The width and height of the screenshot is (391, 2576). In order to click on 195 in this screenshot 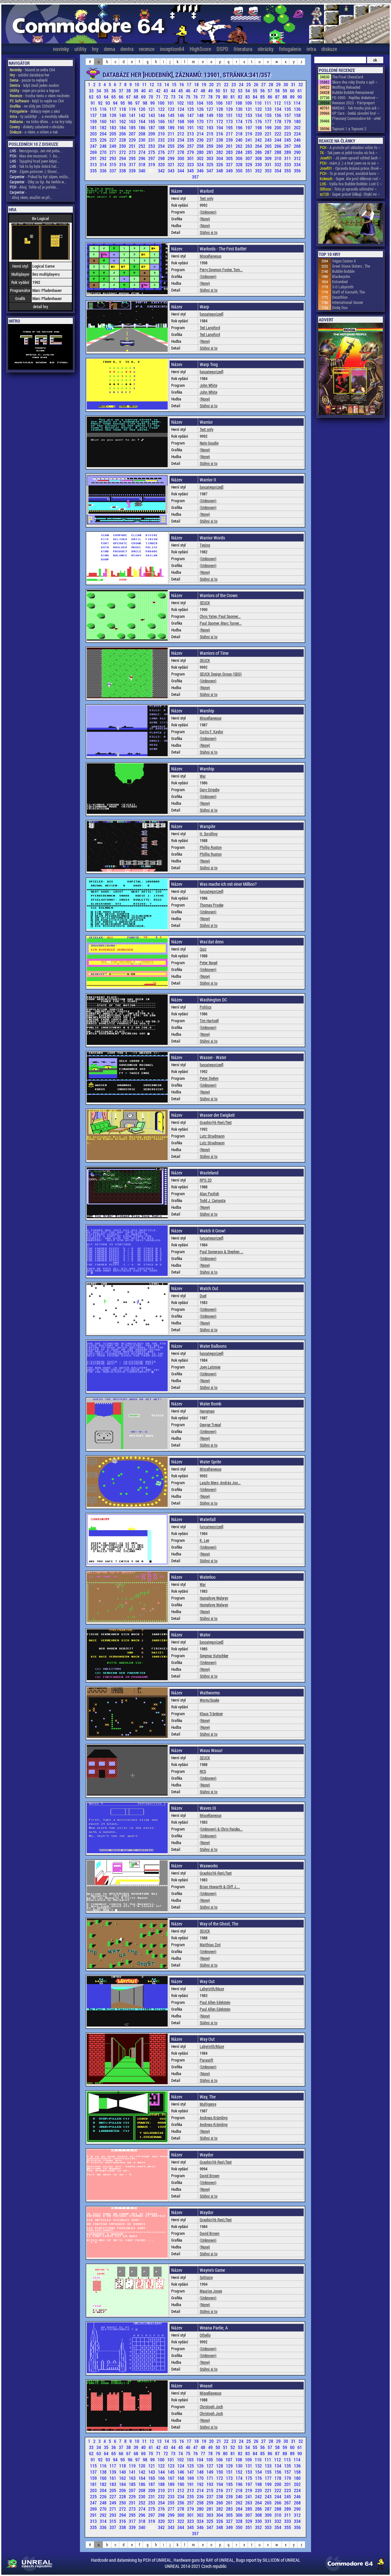, I will do `click(230, 127)`.